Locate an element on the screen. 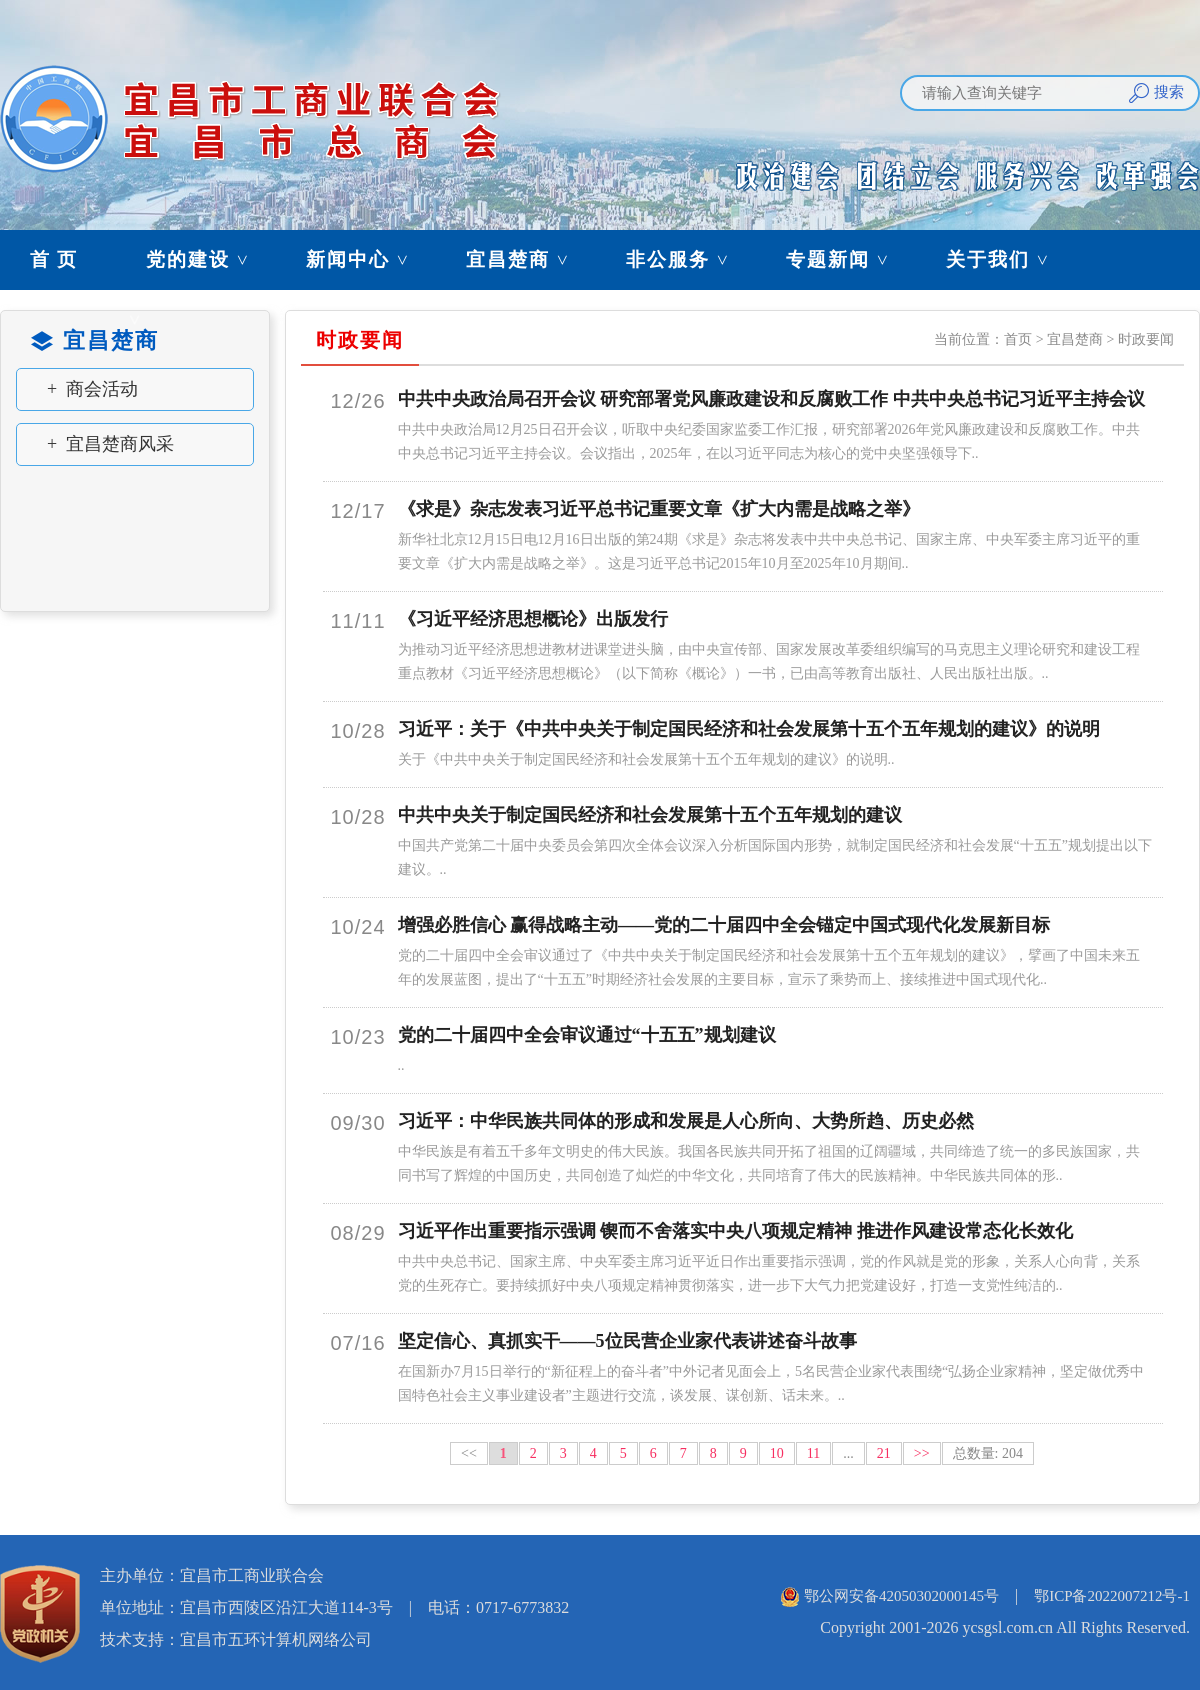 This screenshot has height=1690, width=1200. 党的二十届四中全会审议通过“十五五”规划建议 is located at coordinates (587, 1035).